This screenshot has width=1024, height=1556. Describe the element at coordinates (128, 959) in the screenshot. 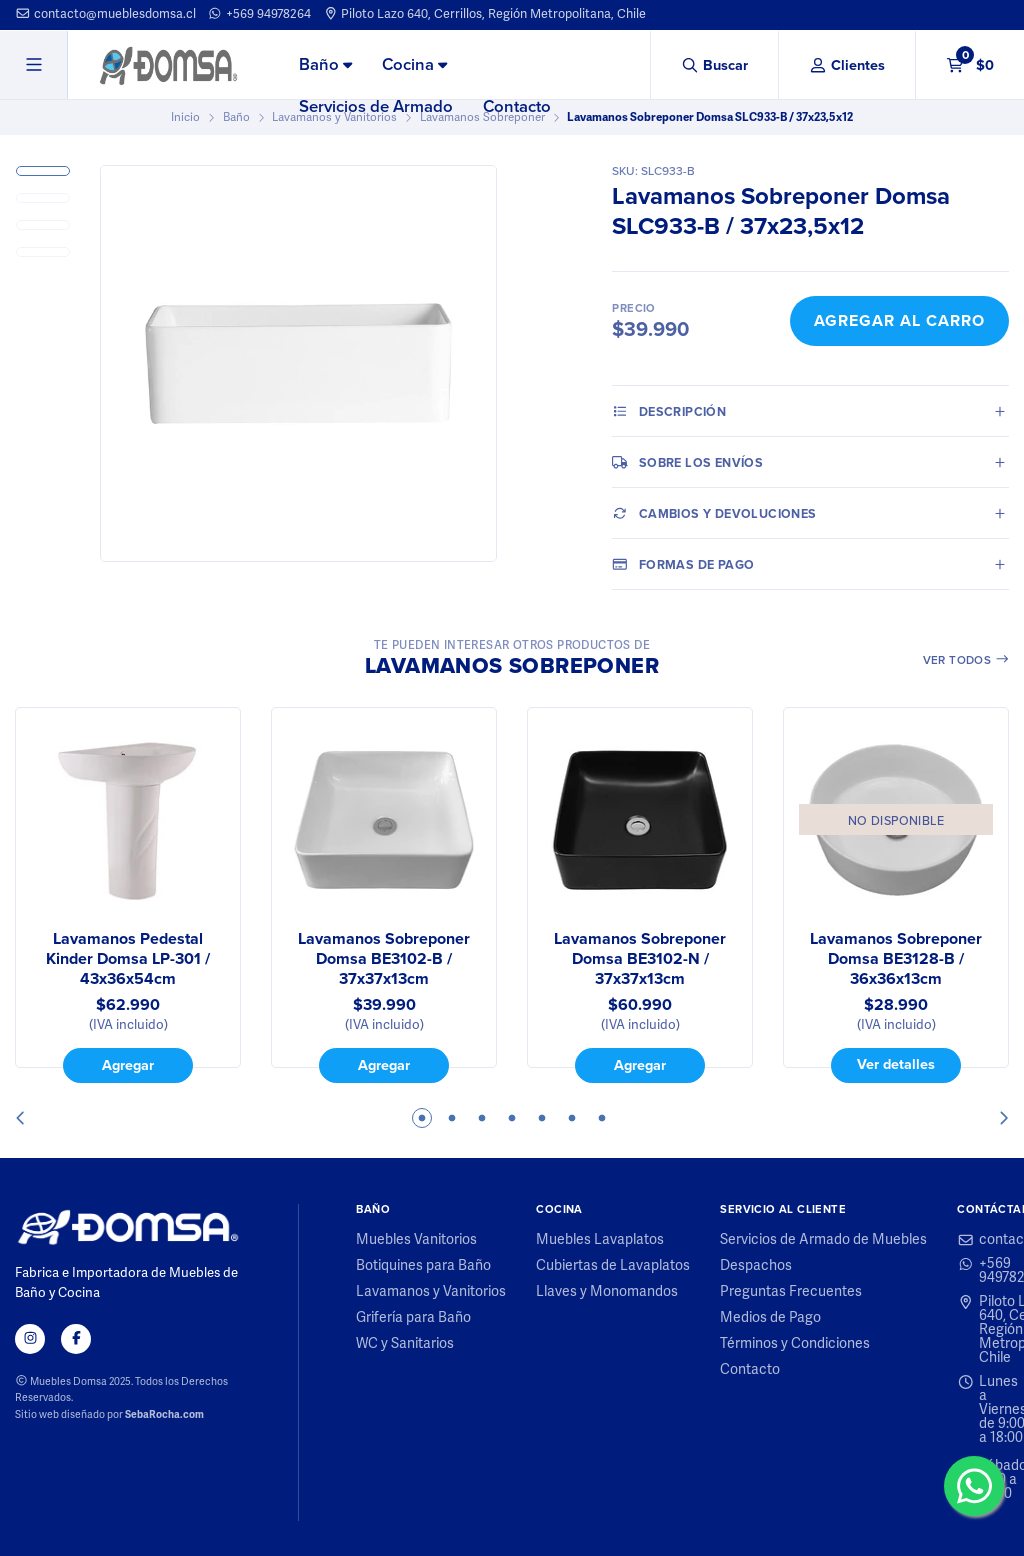

I see `Lavamanos Pedestal Kinder Domsa LP-301 / 43x36x54cm` at that location.